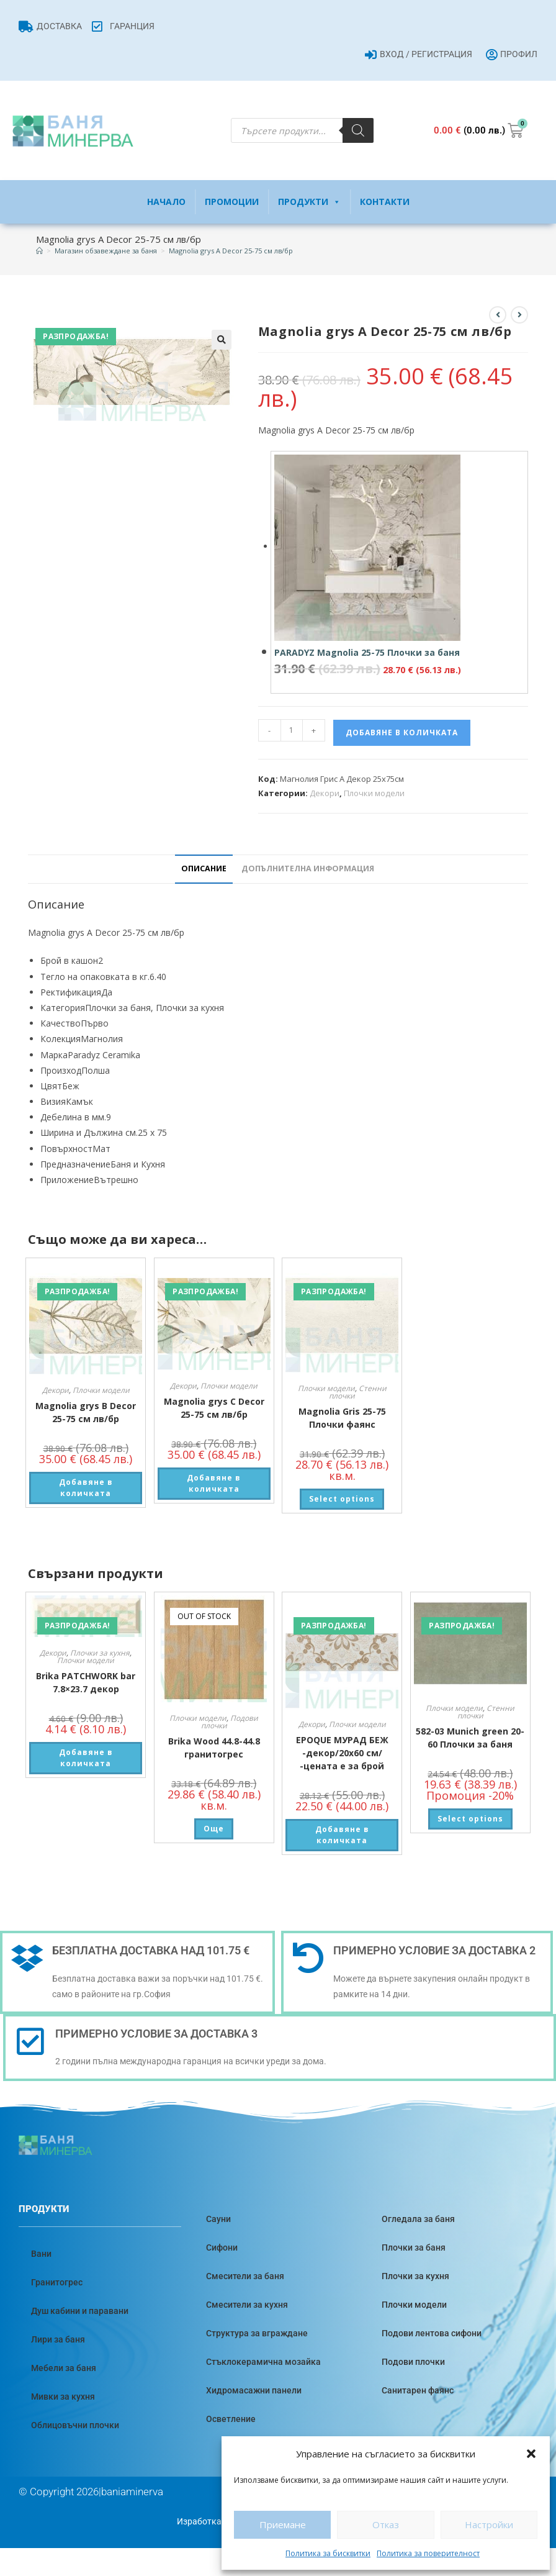 This screenshot has width=556, height=2576. I want to click on Осветление, so click(231, 2419).